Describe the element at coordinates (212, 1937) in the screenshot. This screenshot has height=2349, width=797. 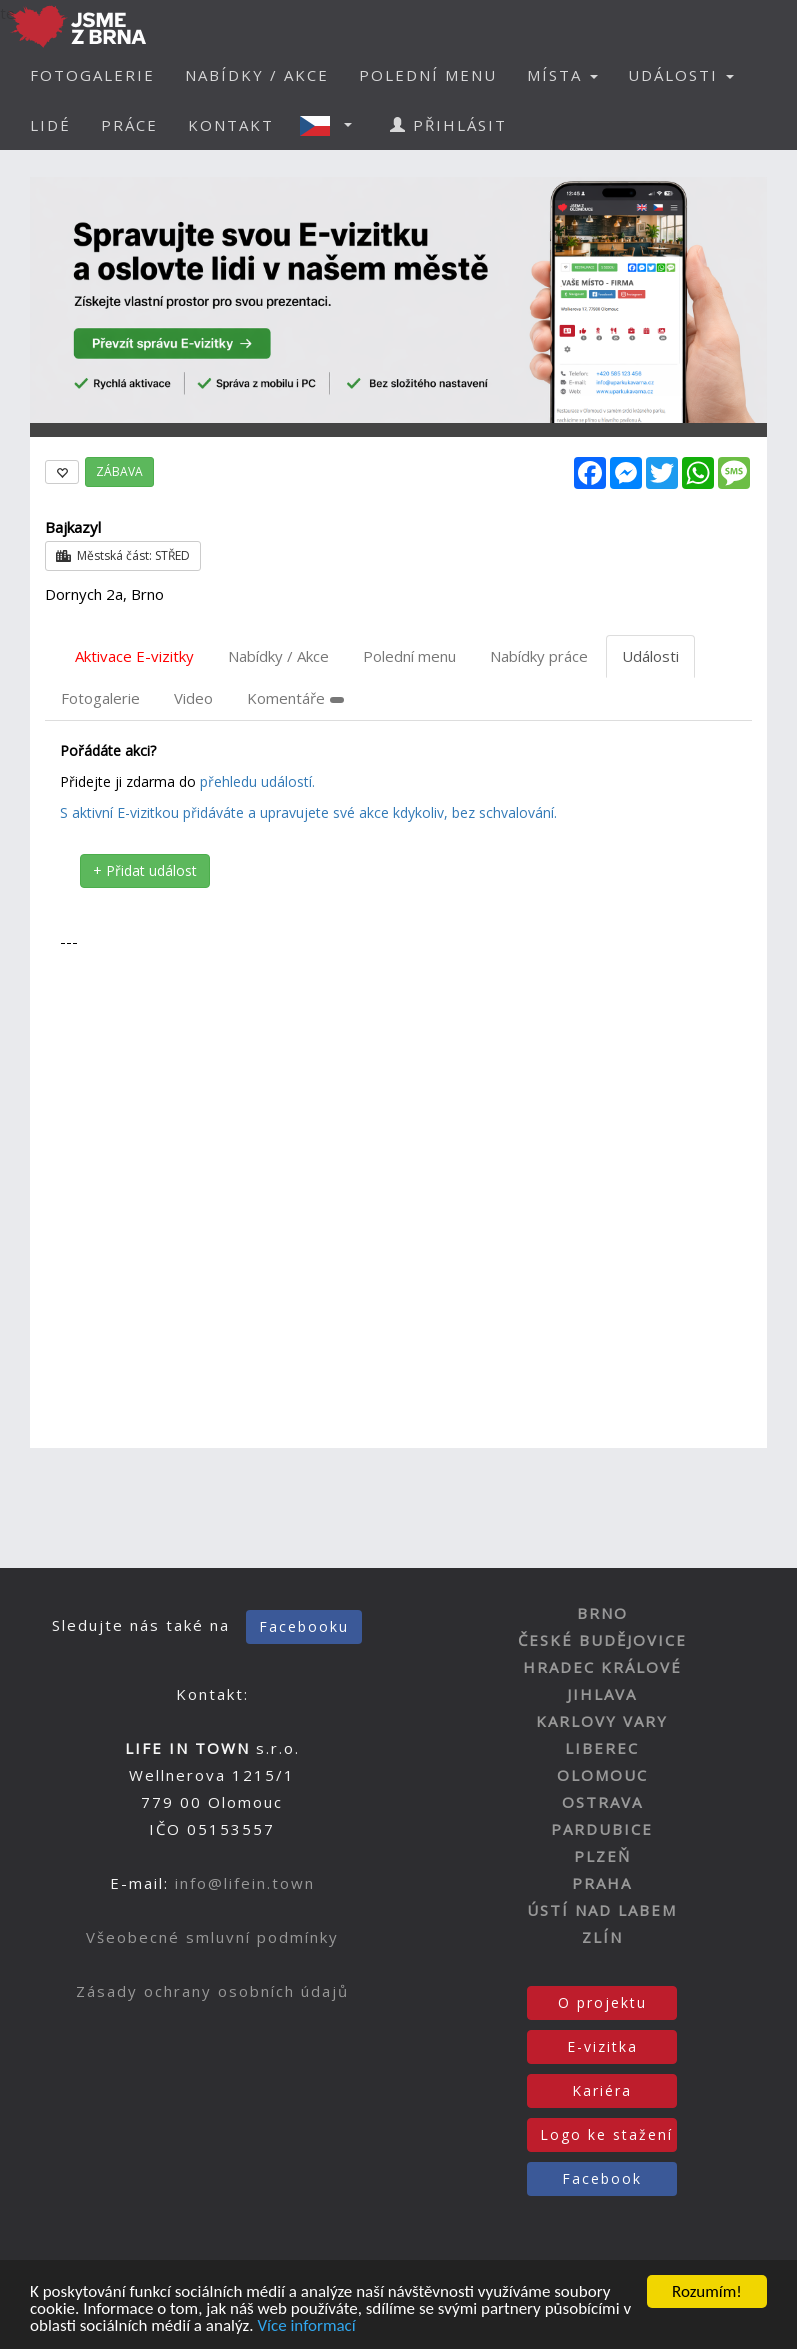
I see `Všeobecné smluvní podmínky` at that location.